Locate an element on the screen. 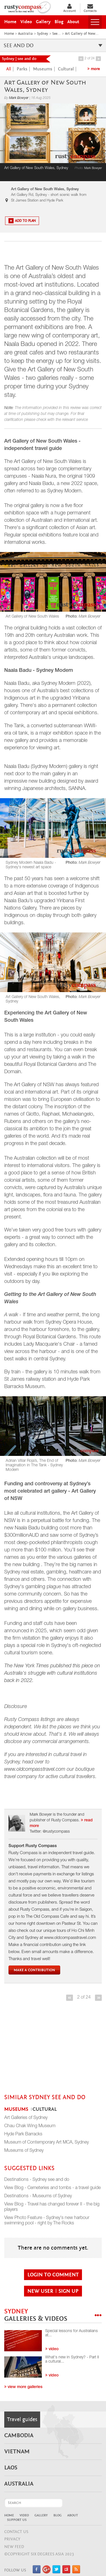 The image size is (106, 2576). Destinations - Sydney see and do is located at coordinates (36, 2180).